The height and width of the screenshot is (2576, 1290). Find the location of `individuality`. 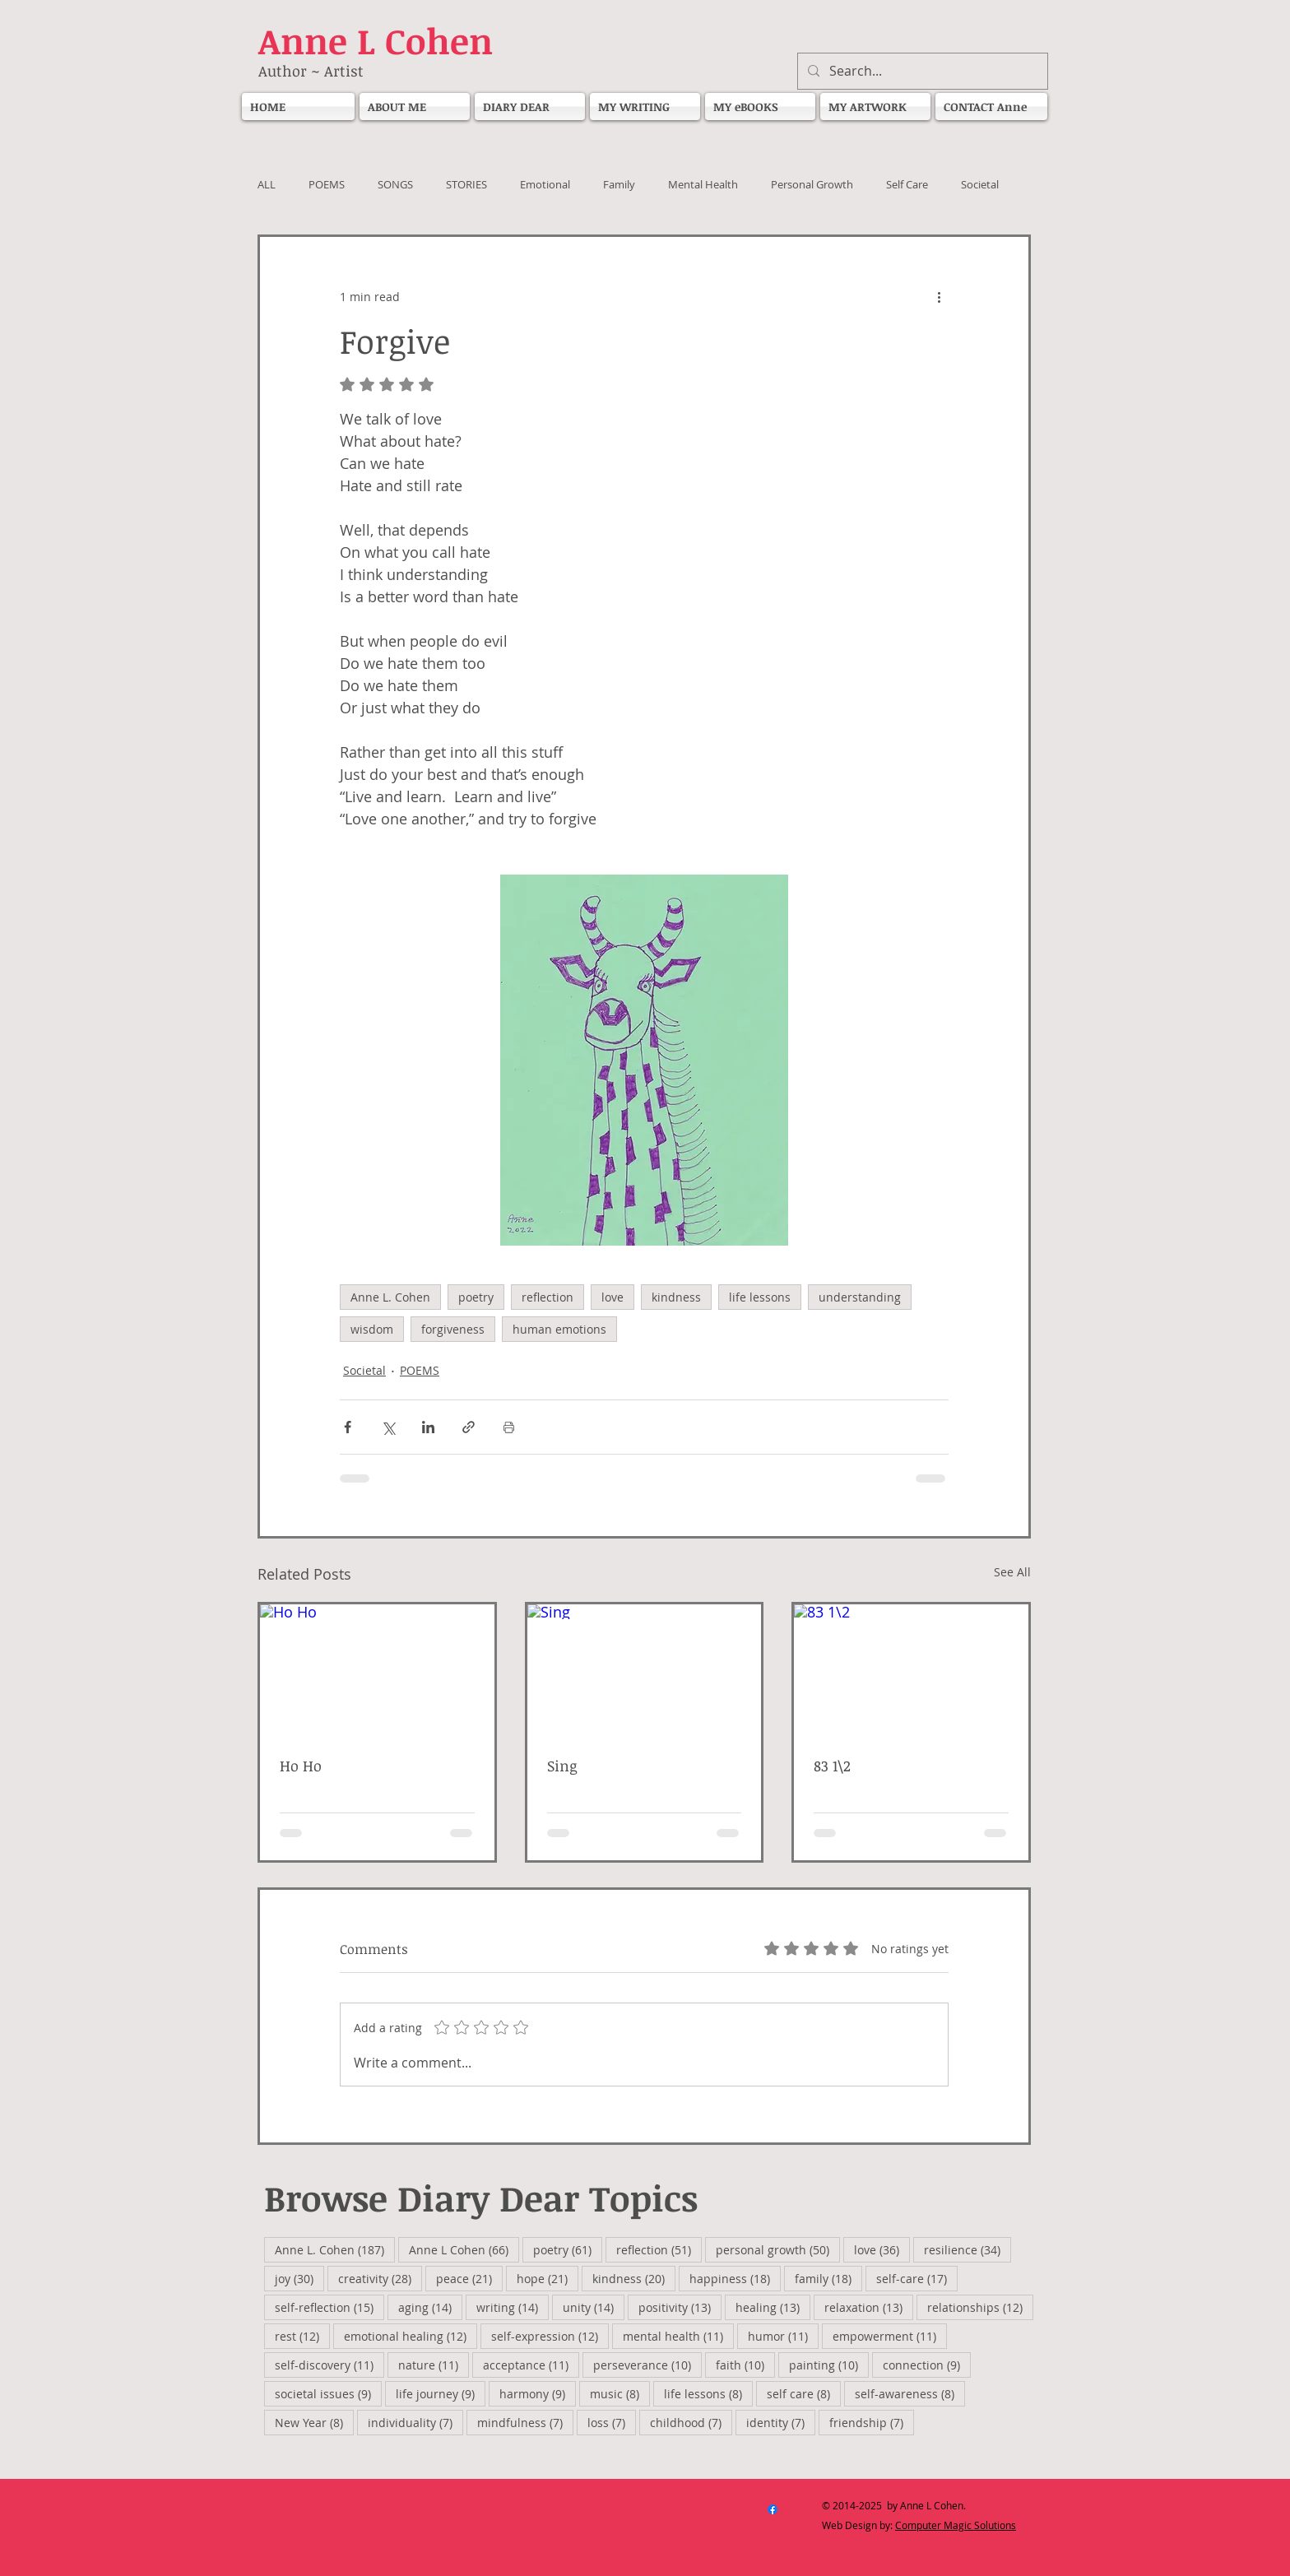

individuality is located at coordinates (415, 2422).